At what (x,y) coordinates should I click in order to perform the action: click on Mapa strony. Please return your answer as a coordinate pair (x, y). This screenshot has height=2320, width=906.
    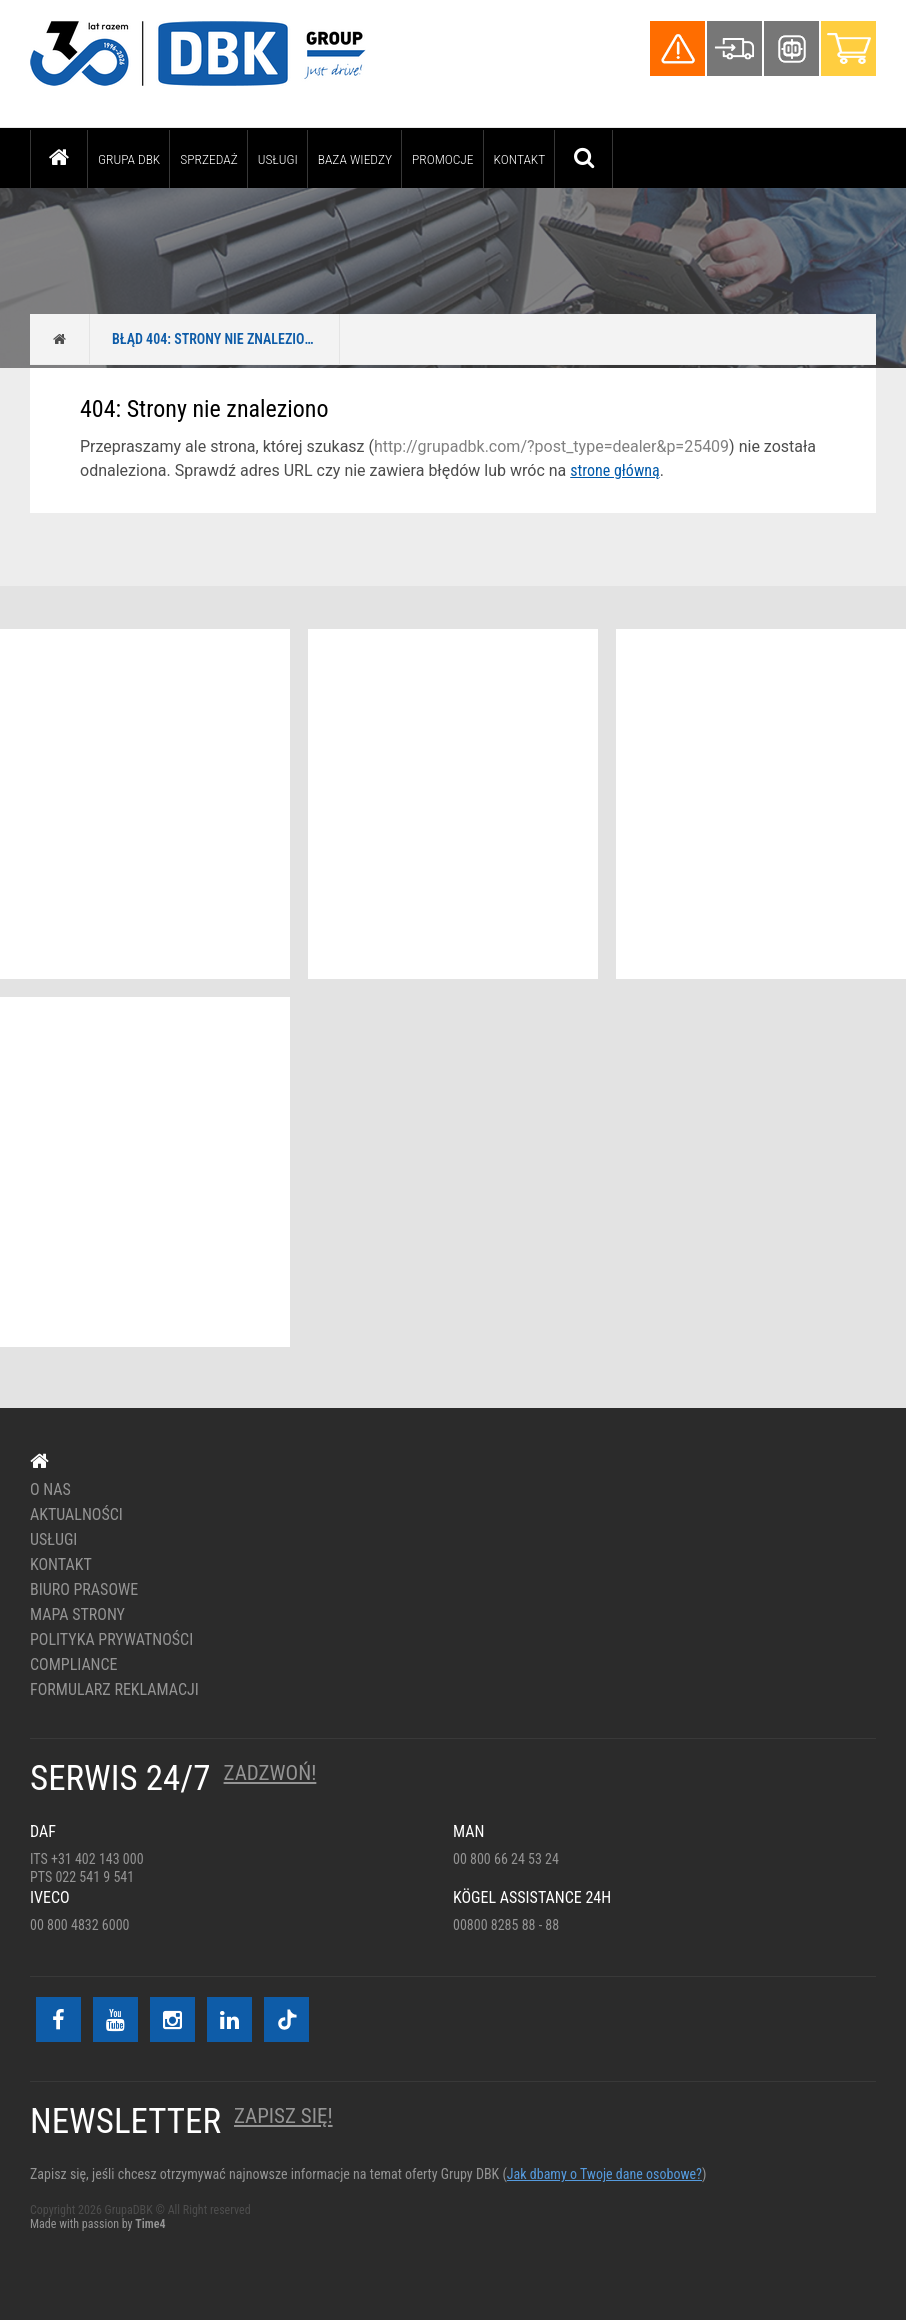
    Looking at the image, I should click on (77, 1615).